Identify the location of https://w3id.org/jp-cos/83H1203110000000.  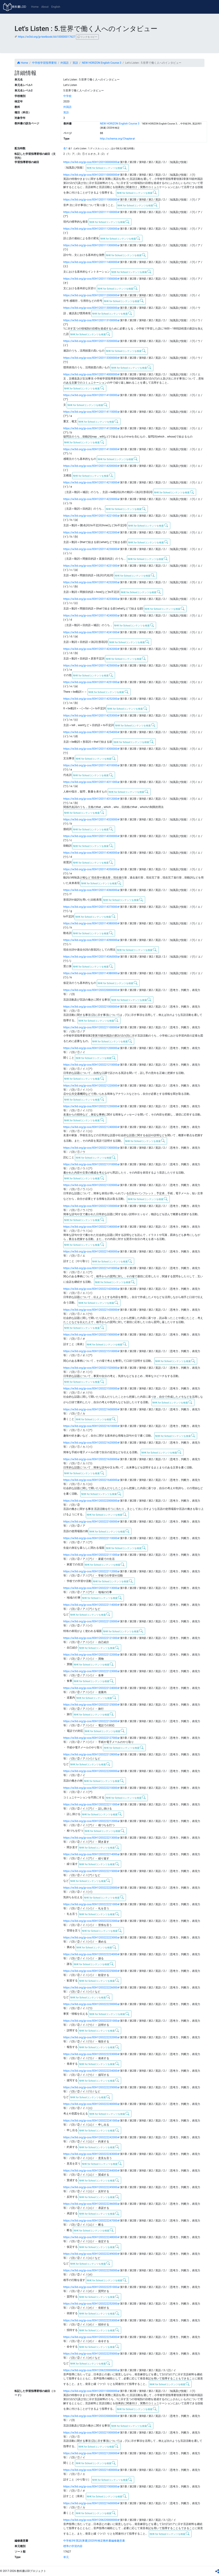
(90, 174).